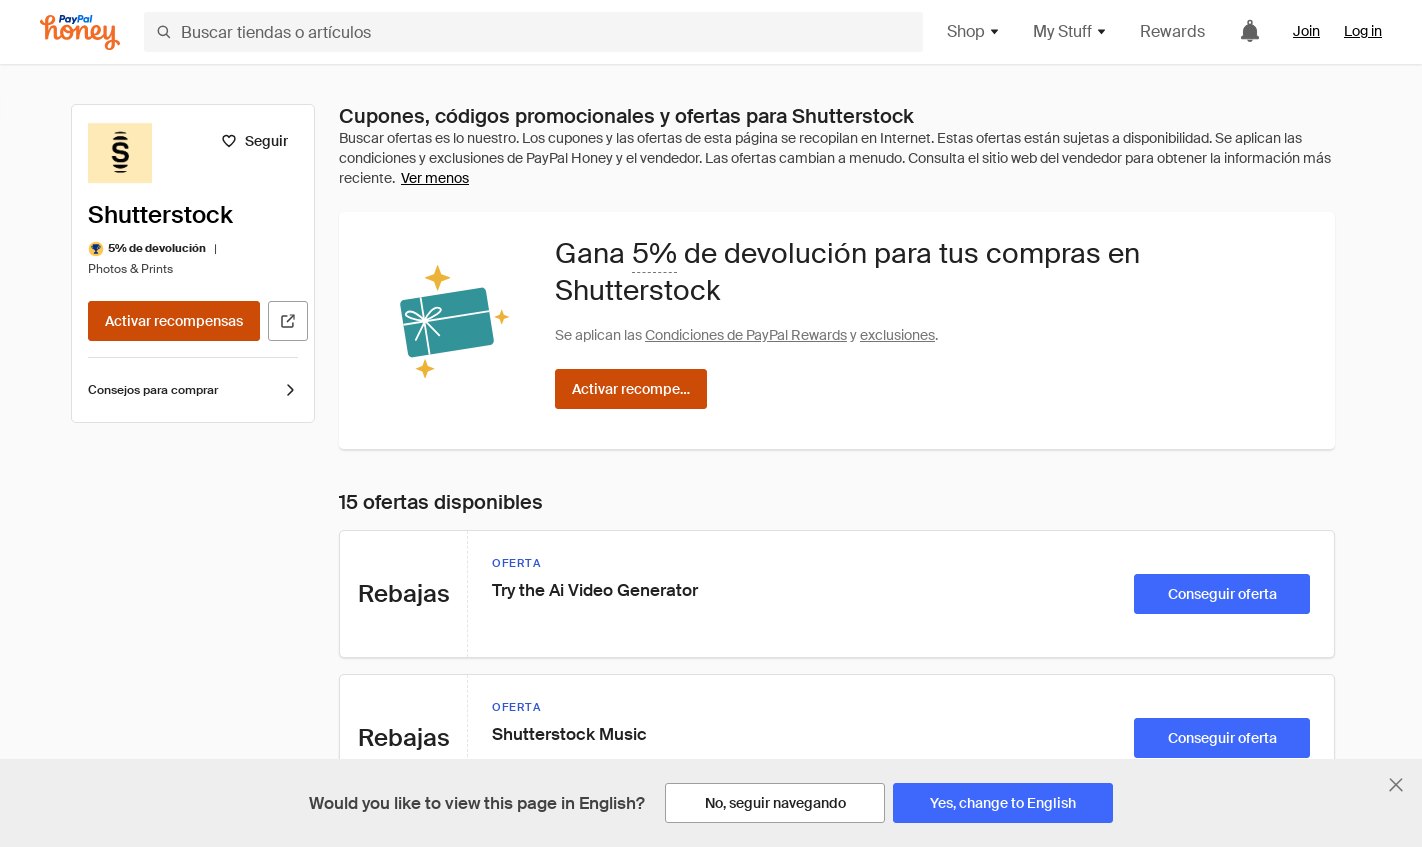  What do you see at coordinates (80, 32) in the screenshot?
I see `[Honey]` at bounding box center [80, 32].